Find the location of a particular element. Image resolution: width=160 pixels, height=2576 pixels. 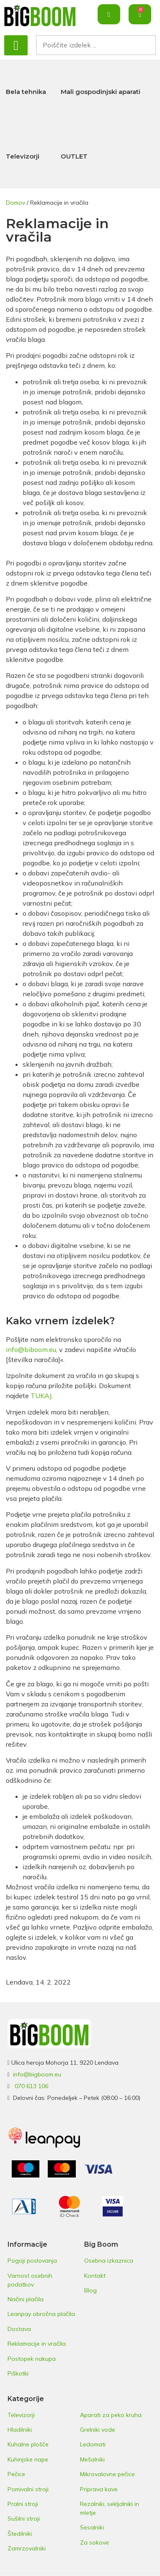

Priprava kave is located at coordinates (99, 2489).